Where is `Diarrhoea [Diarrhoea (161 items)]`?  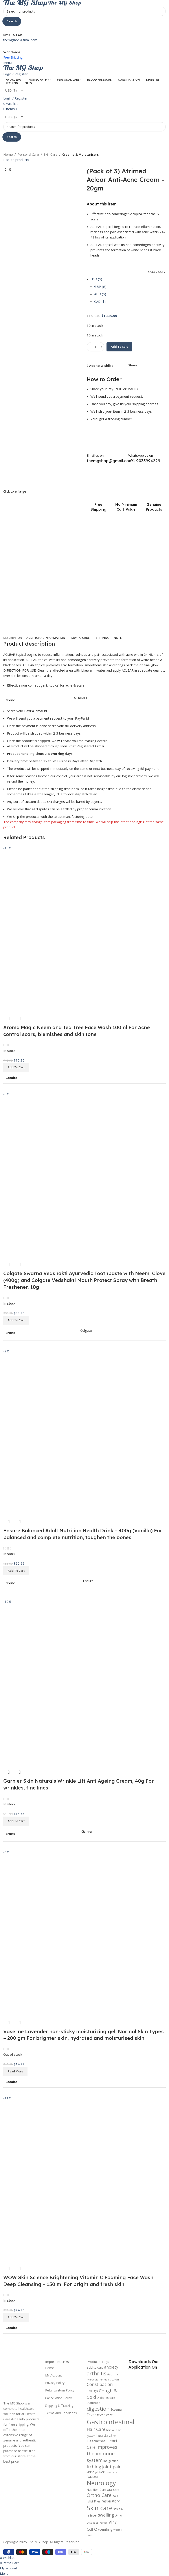 Diarrhoea [Diarrhoea (161 items)] is located at coordinates (93, 2403).